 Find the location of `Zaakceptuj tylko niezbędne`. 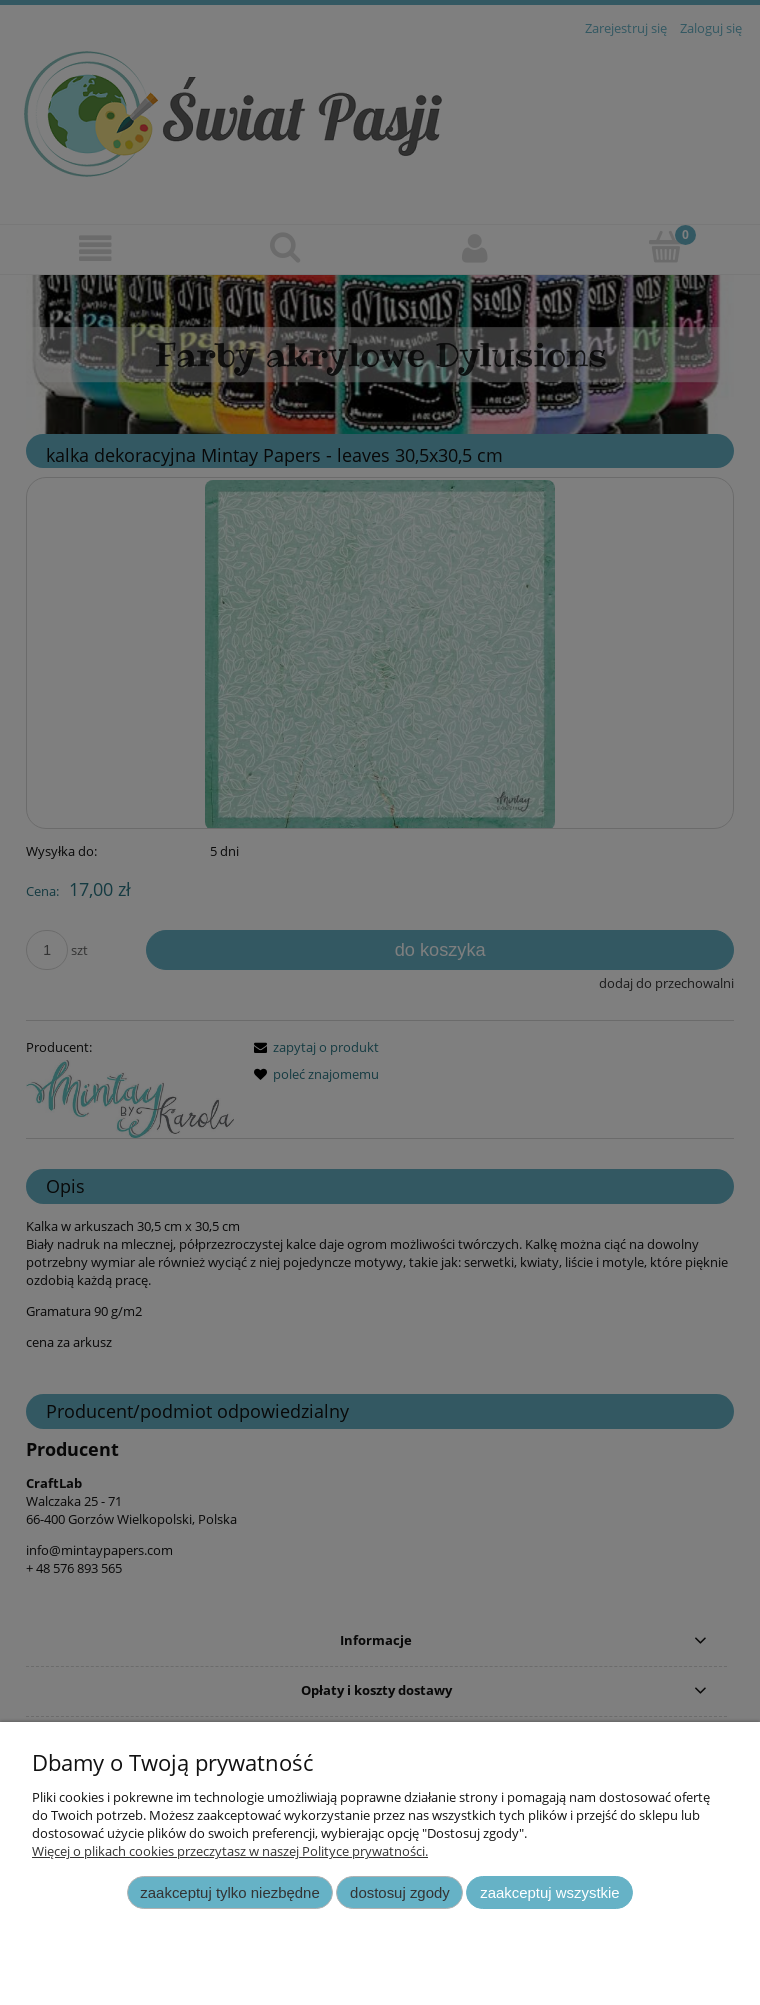

Zaakceptuj tylko niezbędne is located at coordinates (229, 1892).